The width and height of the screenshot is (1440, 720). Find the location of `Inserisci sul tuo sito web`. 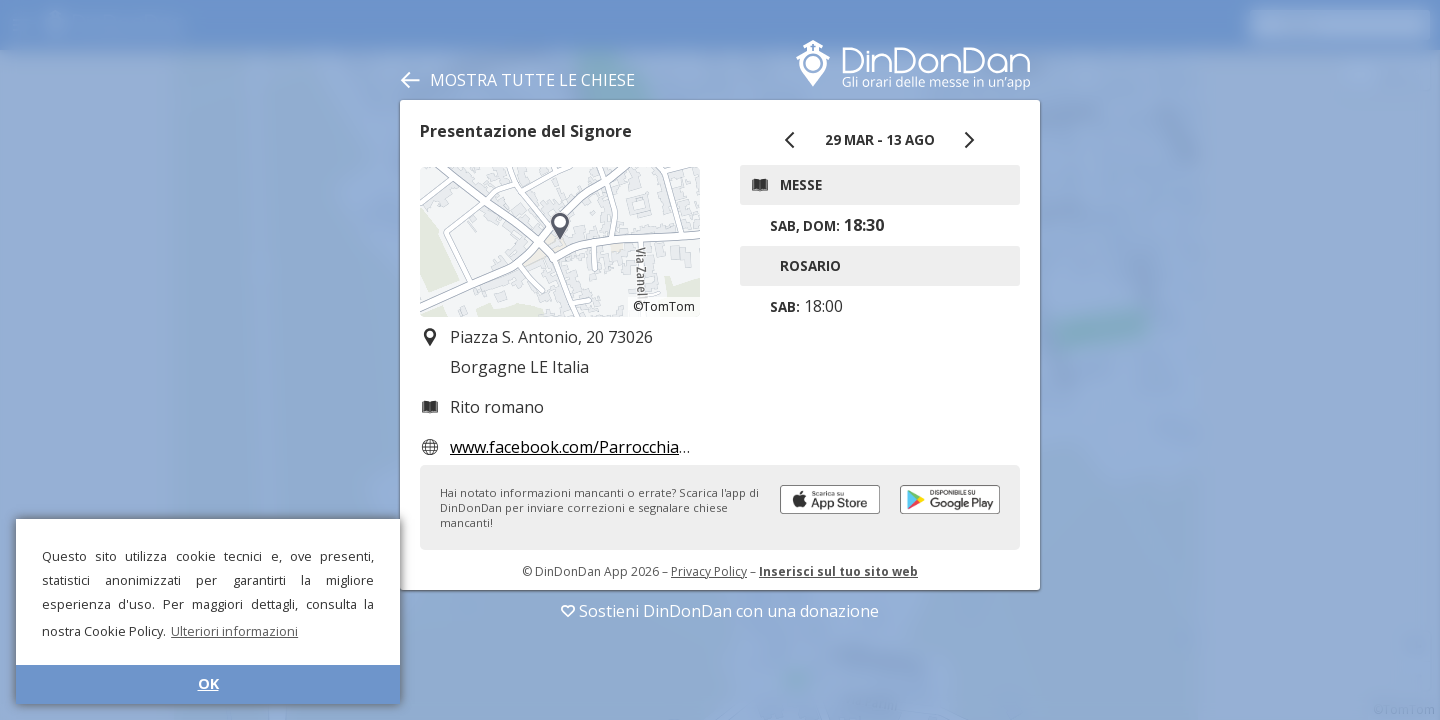

Inserisci sul tuo sito web is located at coordinates (838, 571).